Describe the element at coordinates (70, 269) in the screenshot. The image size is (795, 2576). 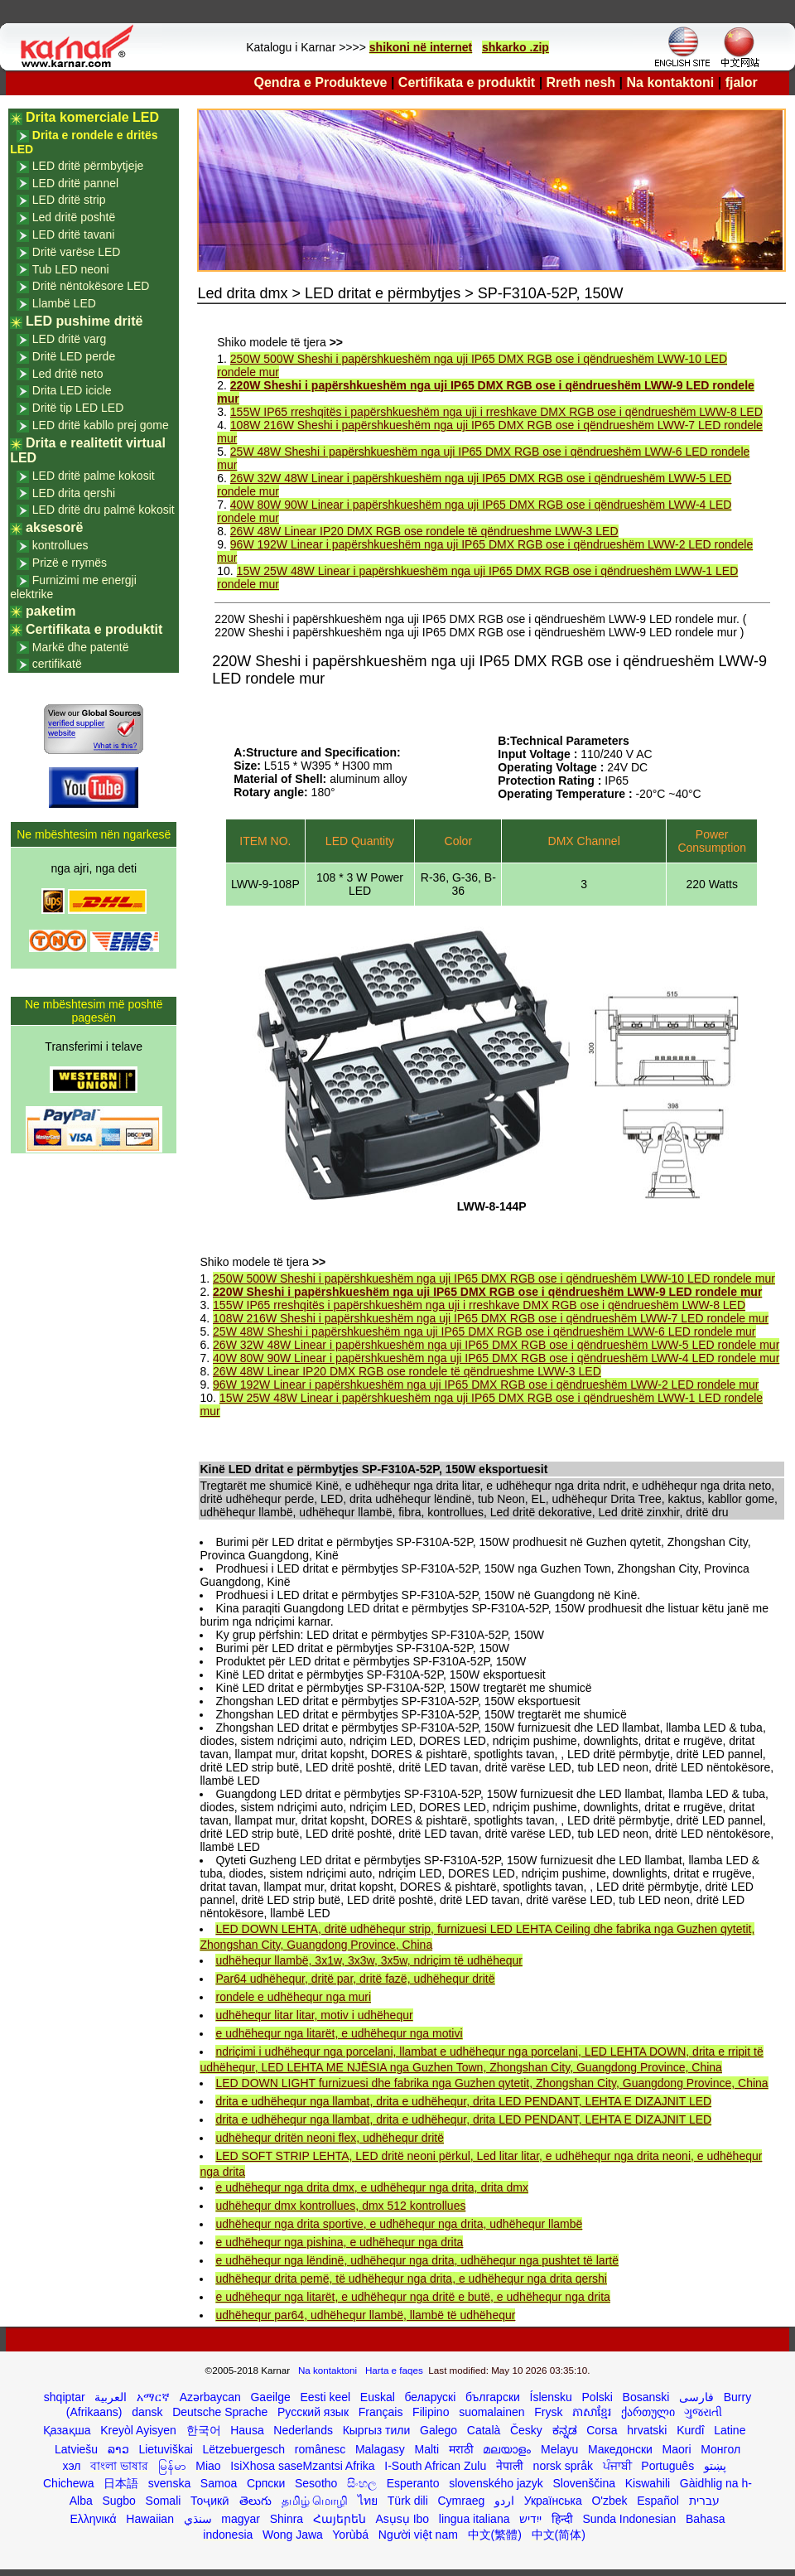
I see `Tub LED neoni` at that location.